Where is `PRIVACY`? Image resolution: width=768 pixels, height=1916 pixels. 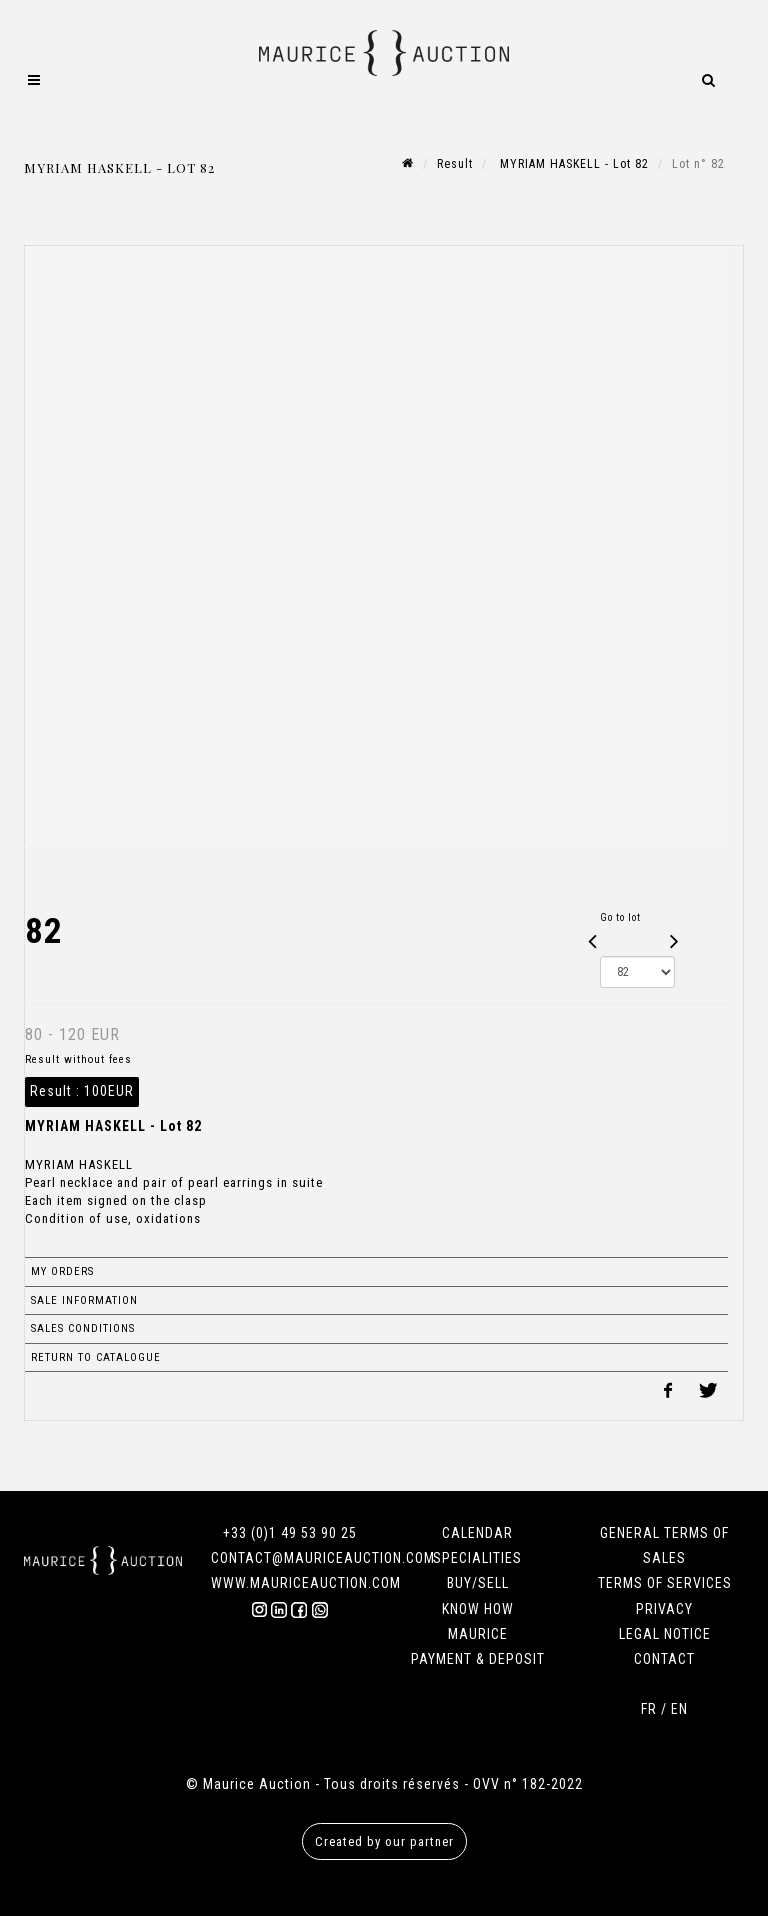
PRIVACY is located at coordinates (664, 1609).